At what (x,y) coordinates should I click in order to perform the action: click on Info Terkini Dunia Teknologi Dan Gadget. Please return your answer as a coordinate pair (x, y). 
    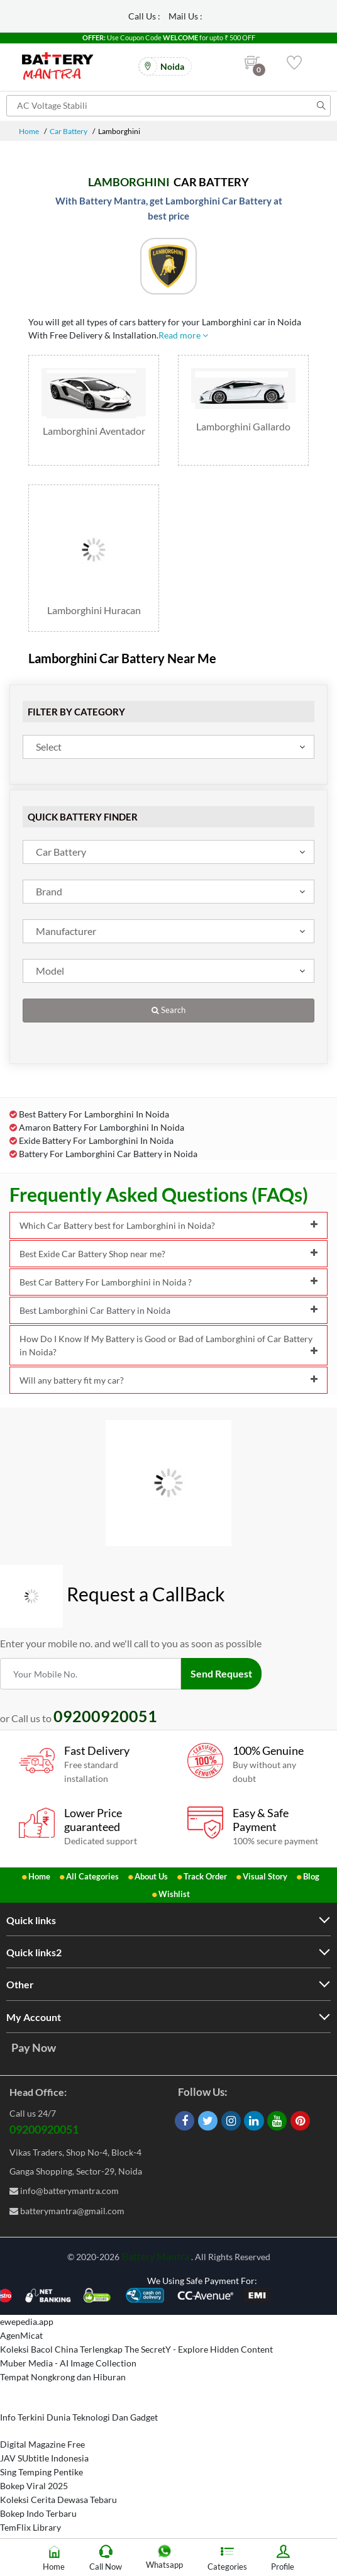
    Looking at the image, I should click on (79, 2417).